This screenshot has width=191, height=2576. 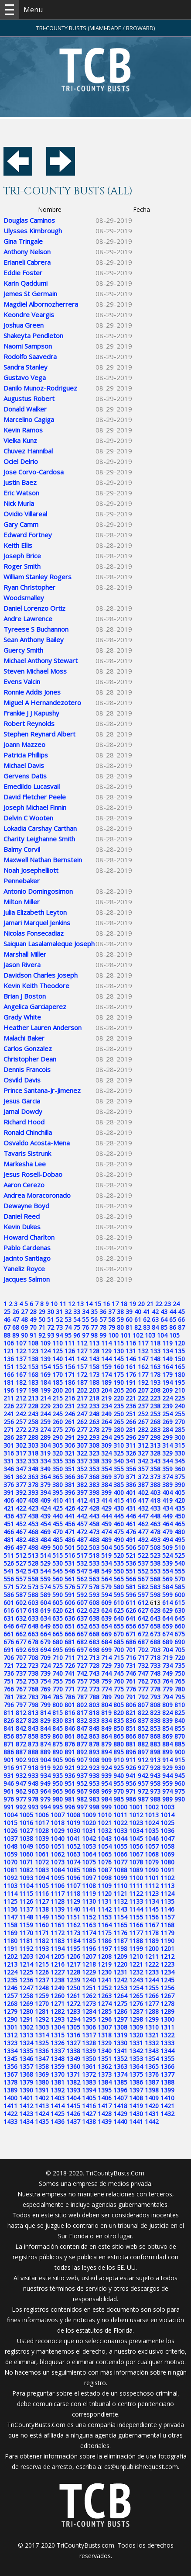 I want to click on 588, so click(x=33, y=1595).